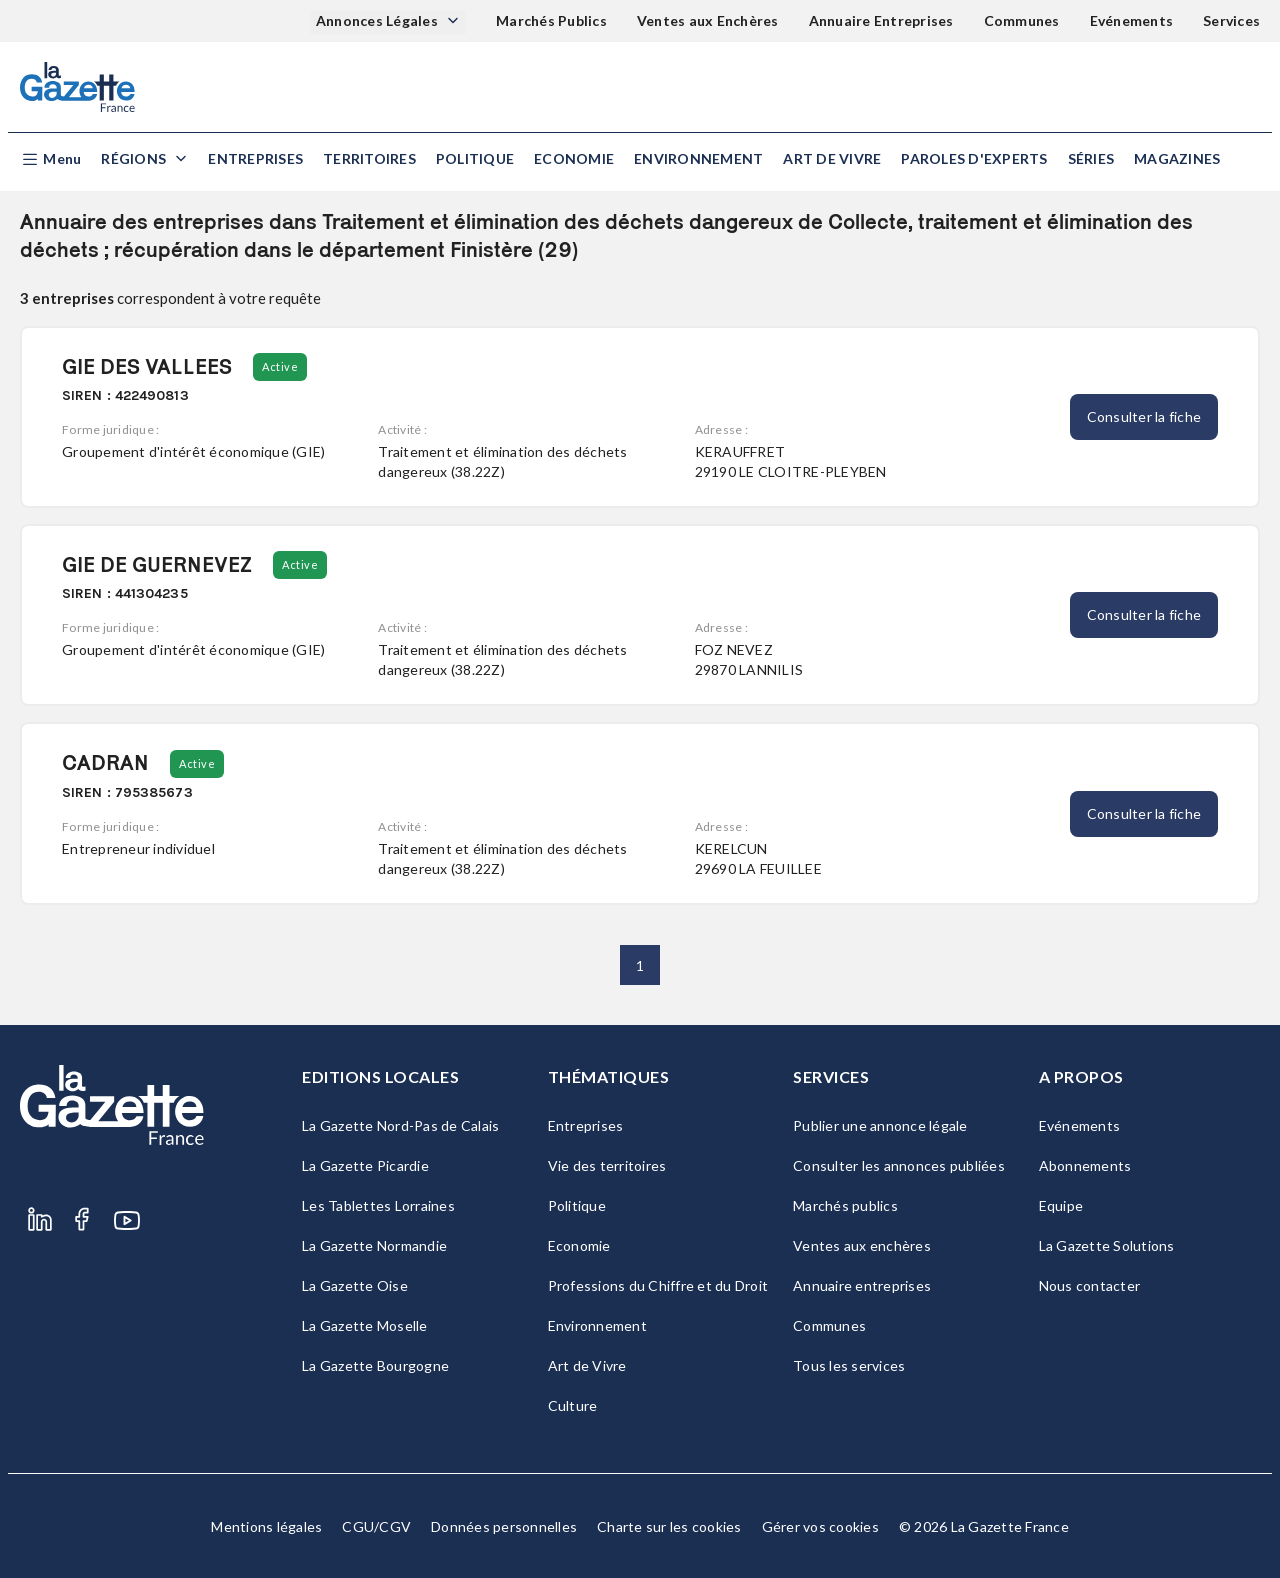  I want to click on La Gazette Oise, so click(355, 1285).